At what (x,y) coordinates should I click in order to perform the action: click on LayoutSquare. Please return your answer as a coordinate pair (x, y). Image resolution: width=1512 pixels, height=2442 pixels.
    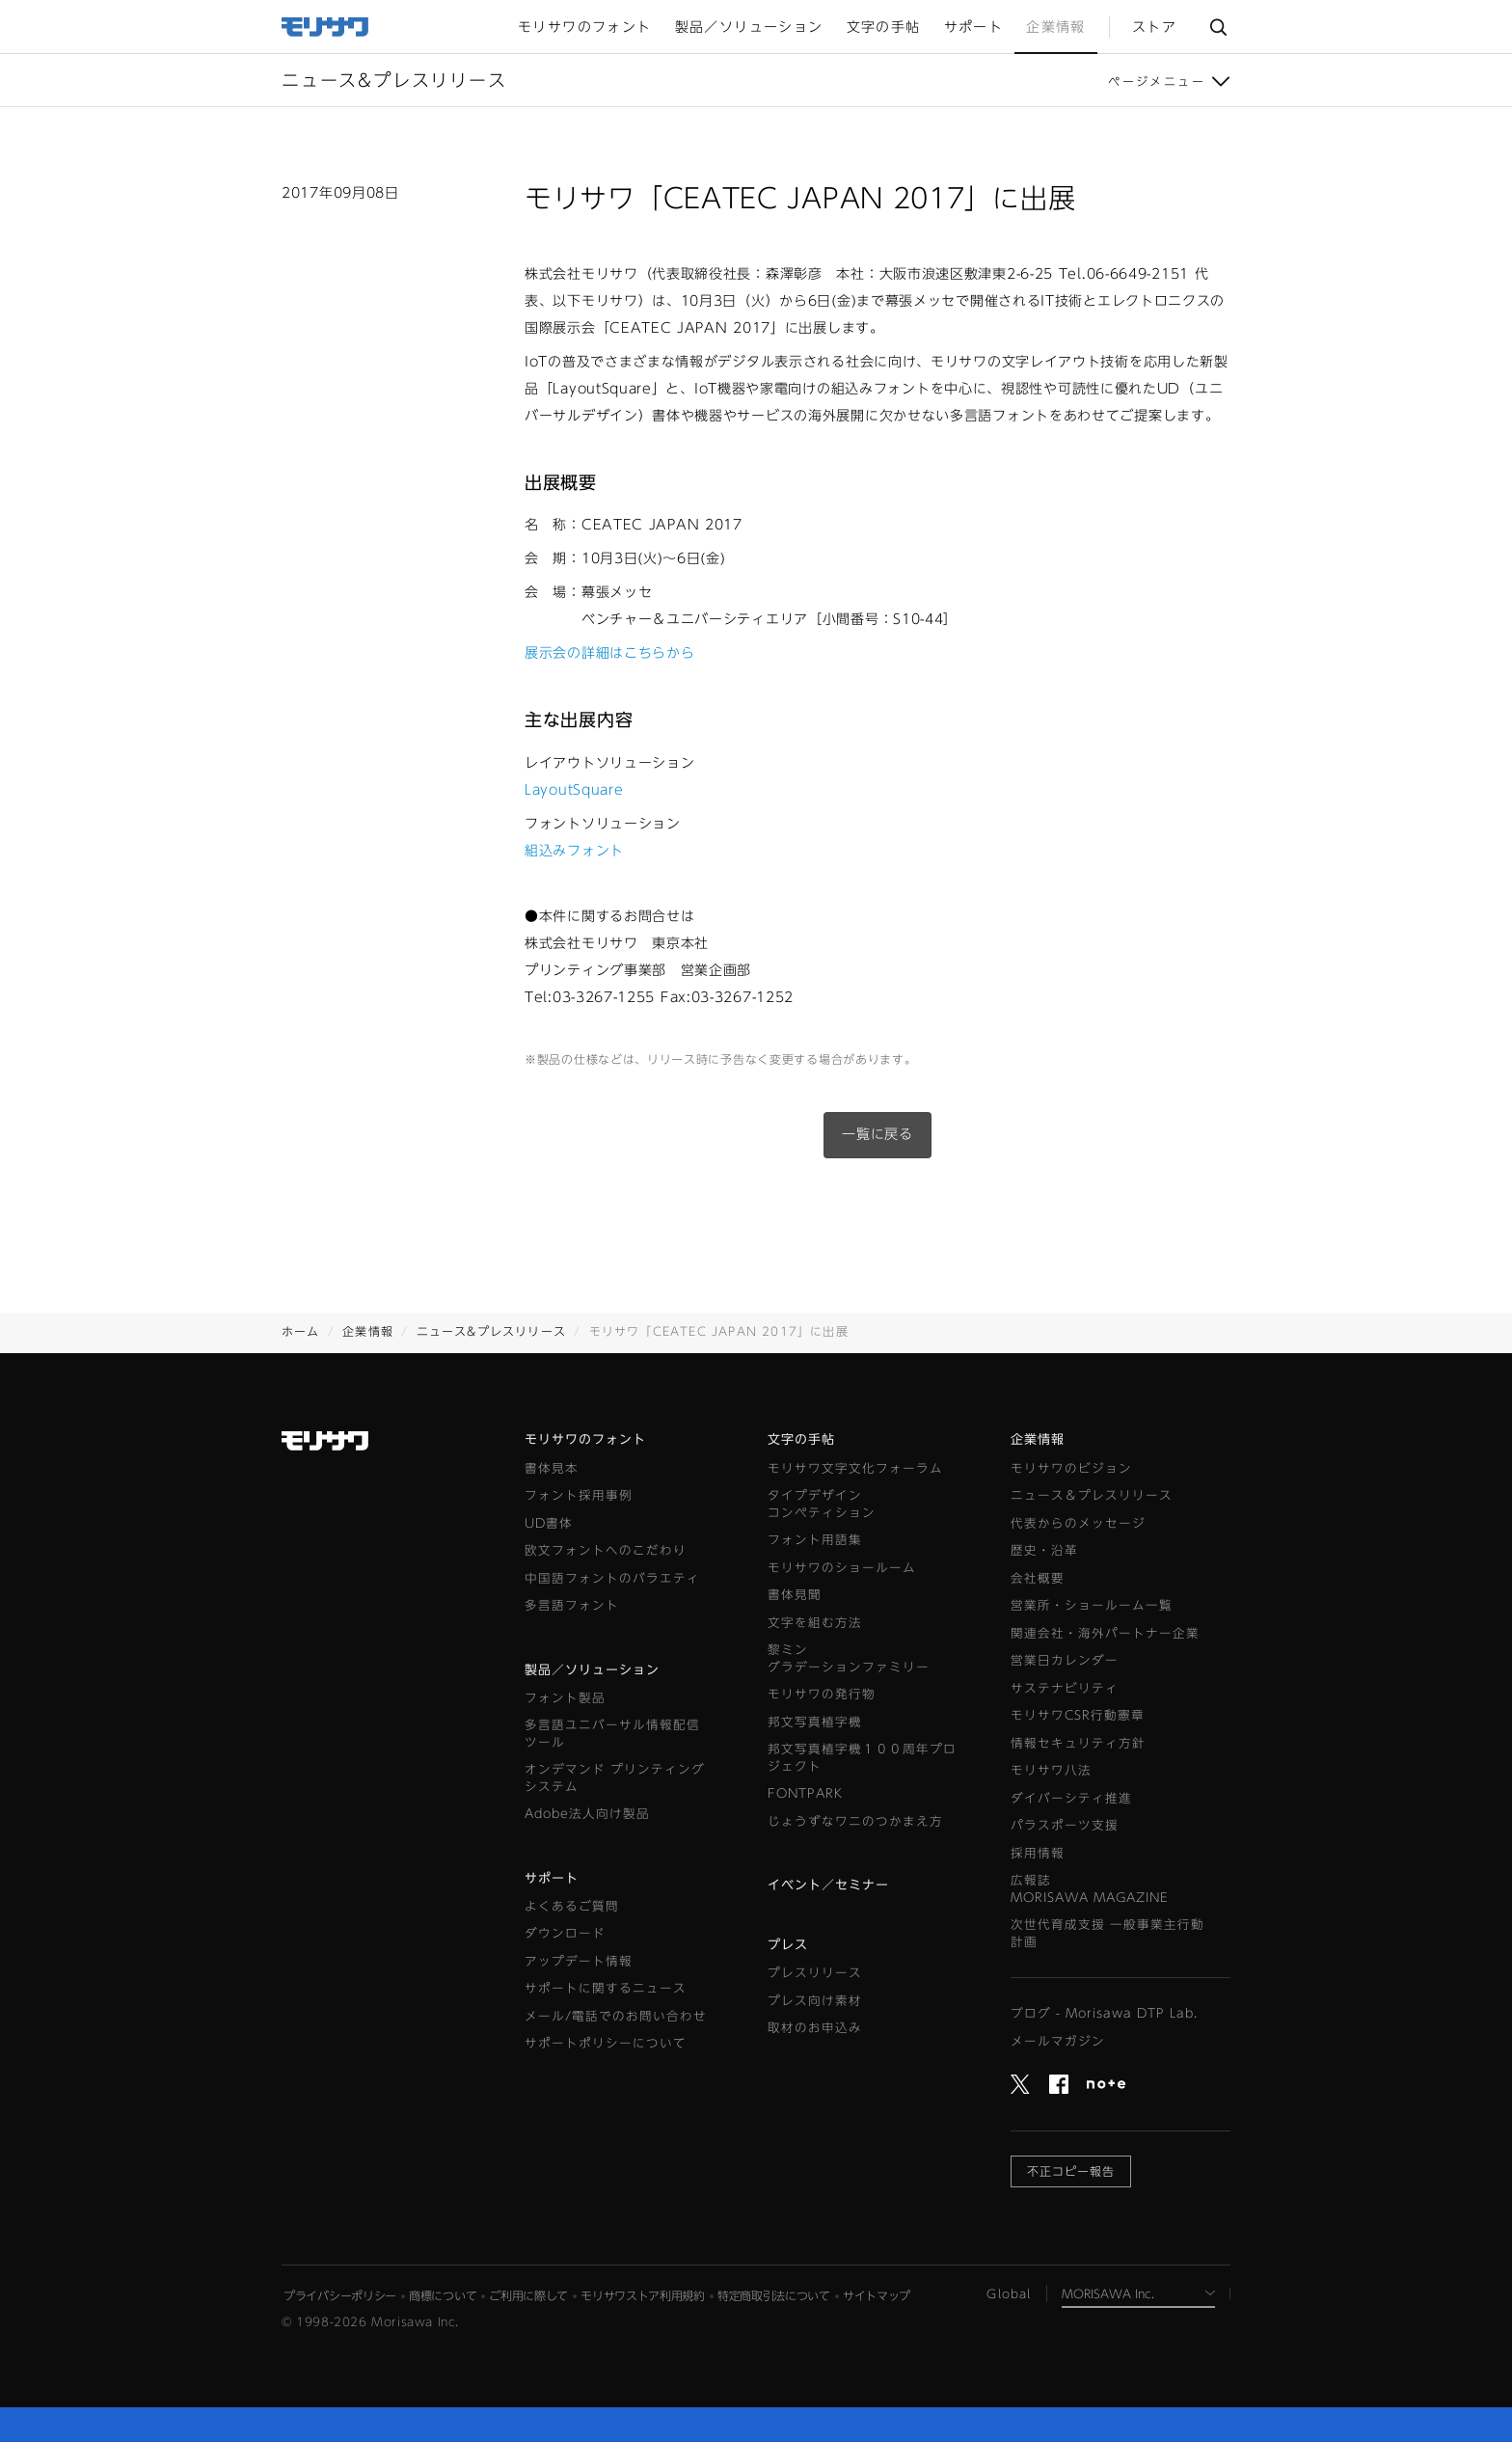
    Looking at the image, I should click on (574, 790).